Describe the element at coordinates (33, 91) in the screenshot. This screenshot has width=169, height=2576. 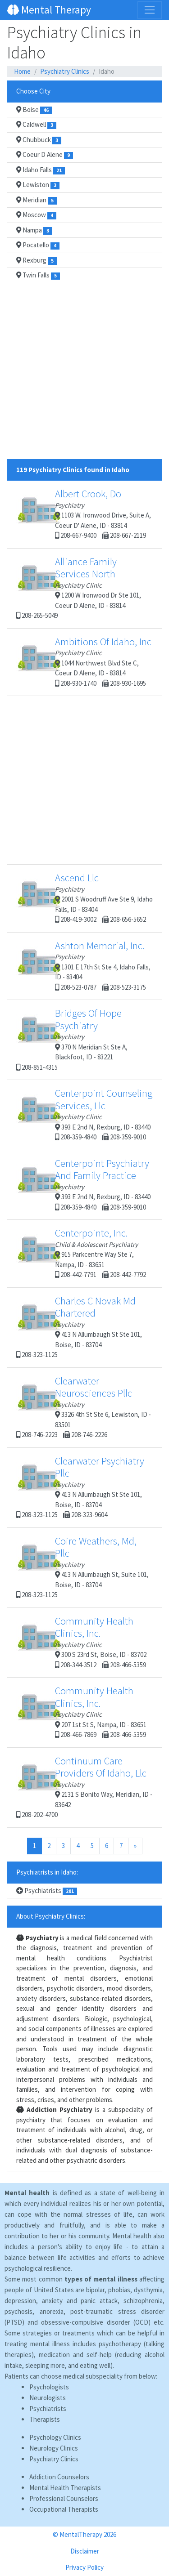
I see `Choose City` at that location.